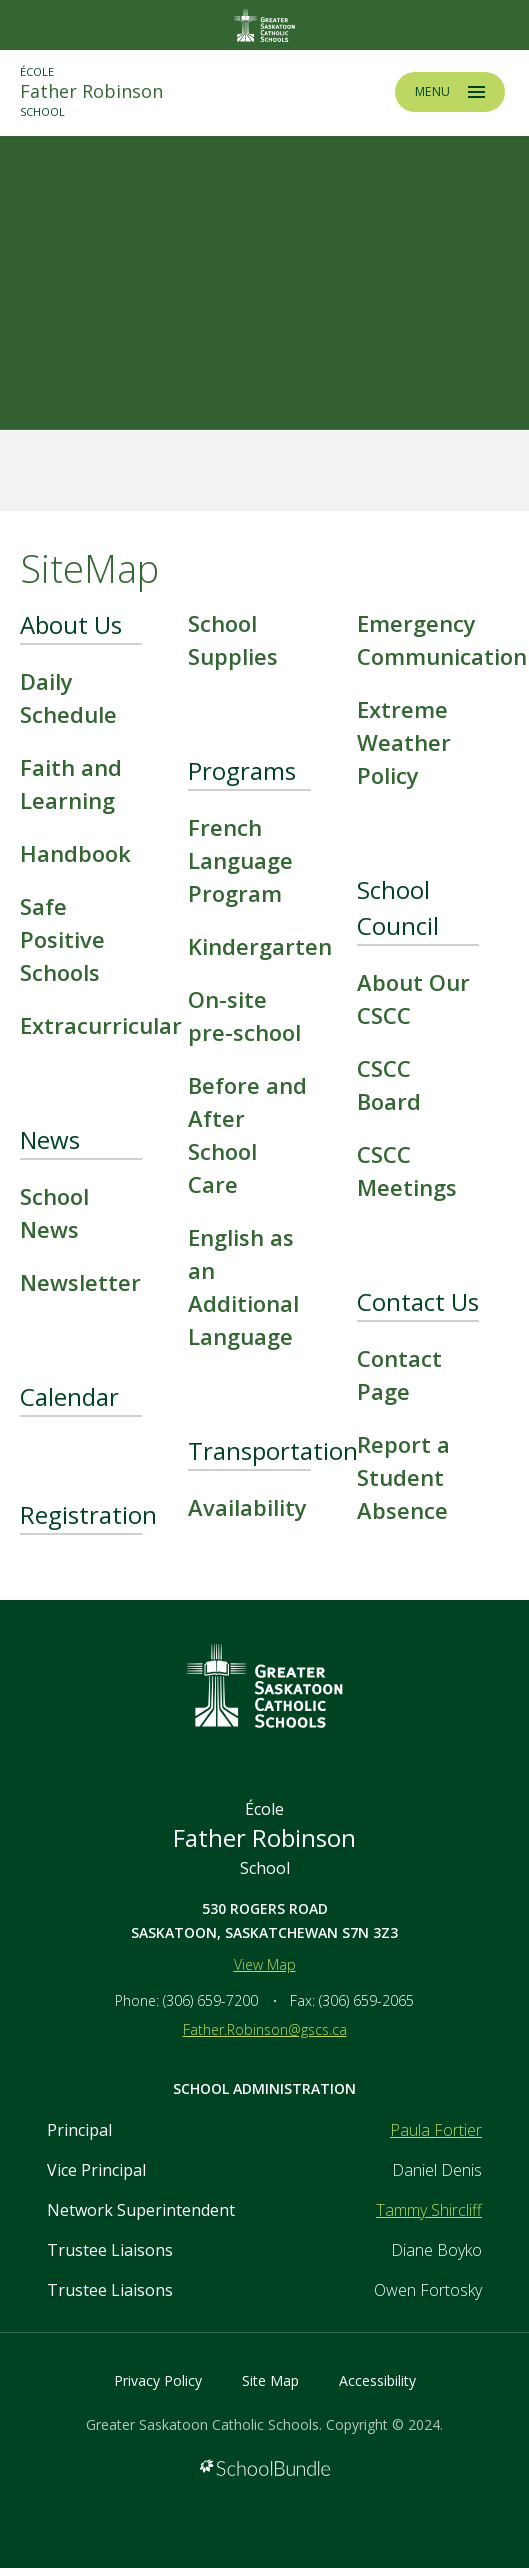  Describe the element at coordinates (242, 770) in the screenshot. I see `Programs` at that location.